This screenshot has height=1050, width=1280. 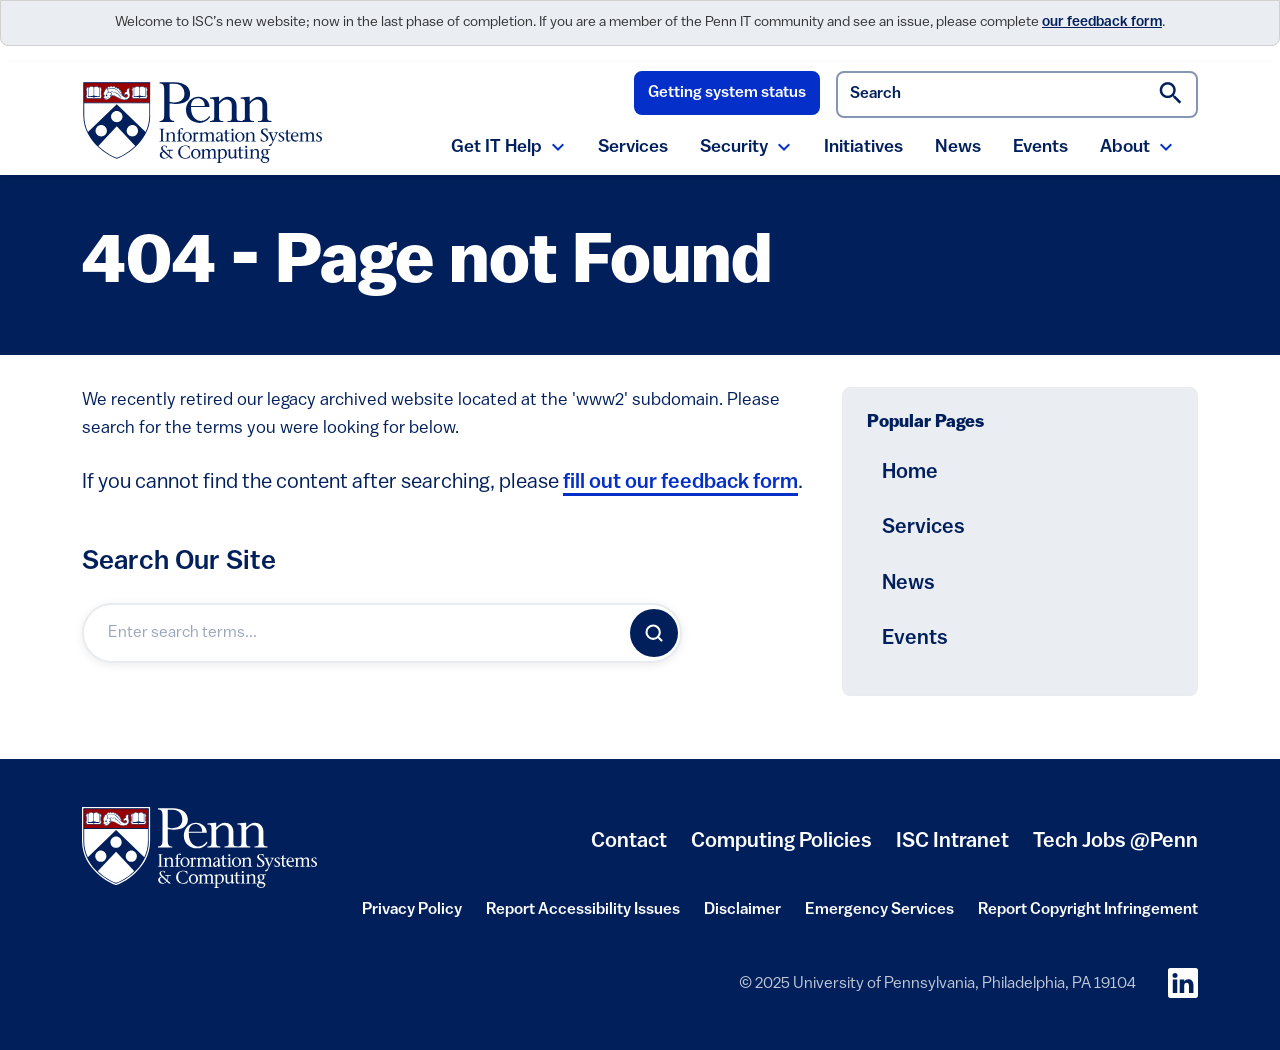 What do you see at coordinates (1102, 22) in the screenshot?
I see `our feedback form` at bounding box center [1102, 22].